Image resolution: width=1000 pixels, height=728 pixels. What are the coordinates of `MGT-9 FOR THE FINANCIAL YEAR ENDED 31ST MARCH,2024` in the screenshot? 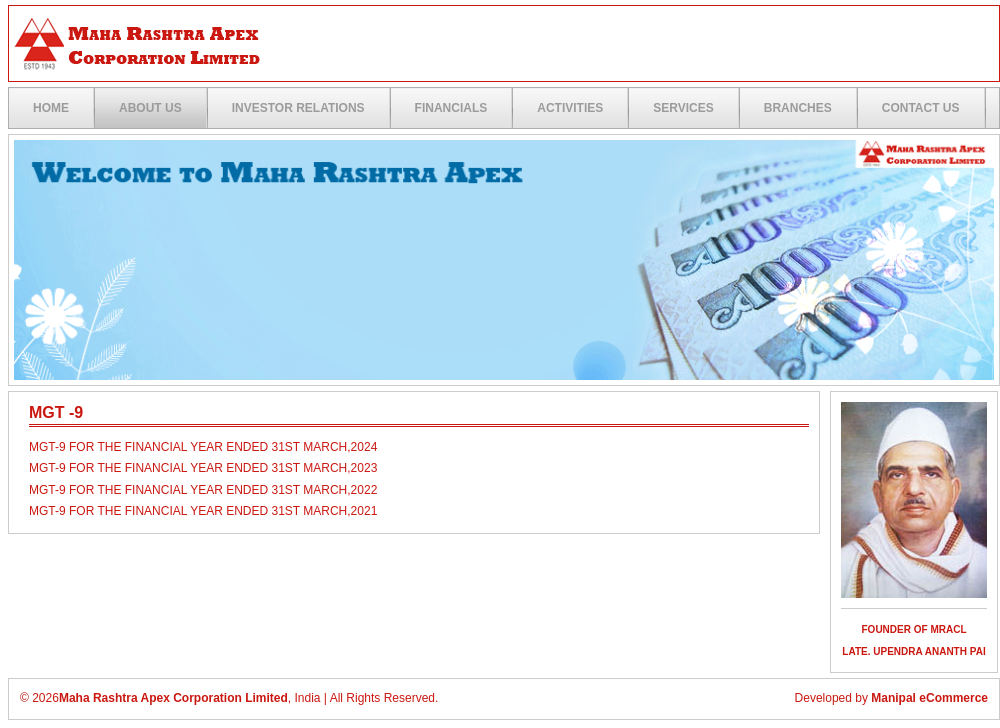 It's located at (203, 447).